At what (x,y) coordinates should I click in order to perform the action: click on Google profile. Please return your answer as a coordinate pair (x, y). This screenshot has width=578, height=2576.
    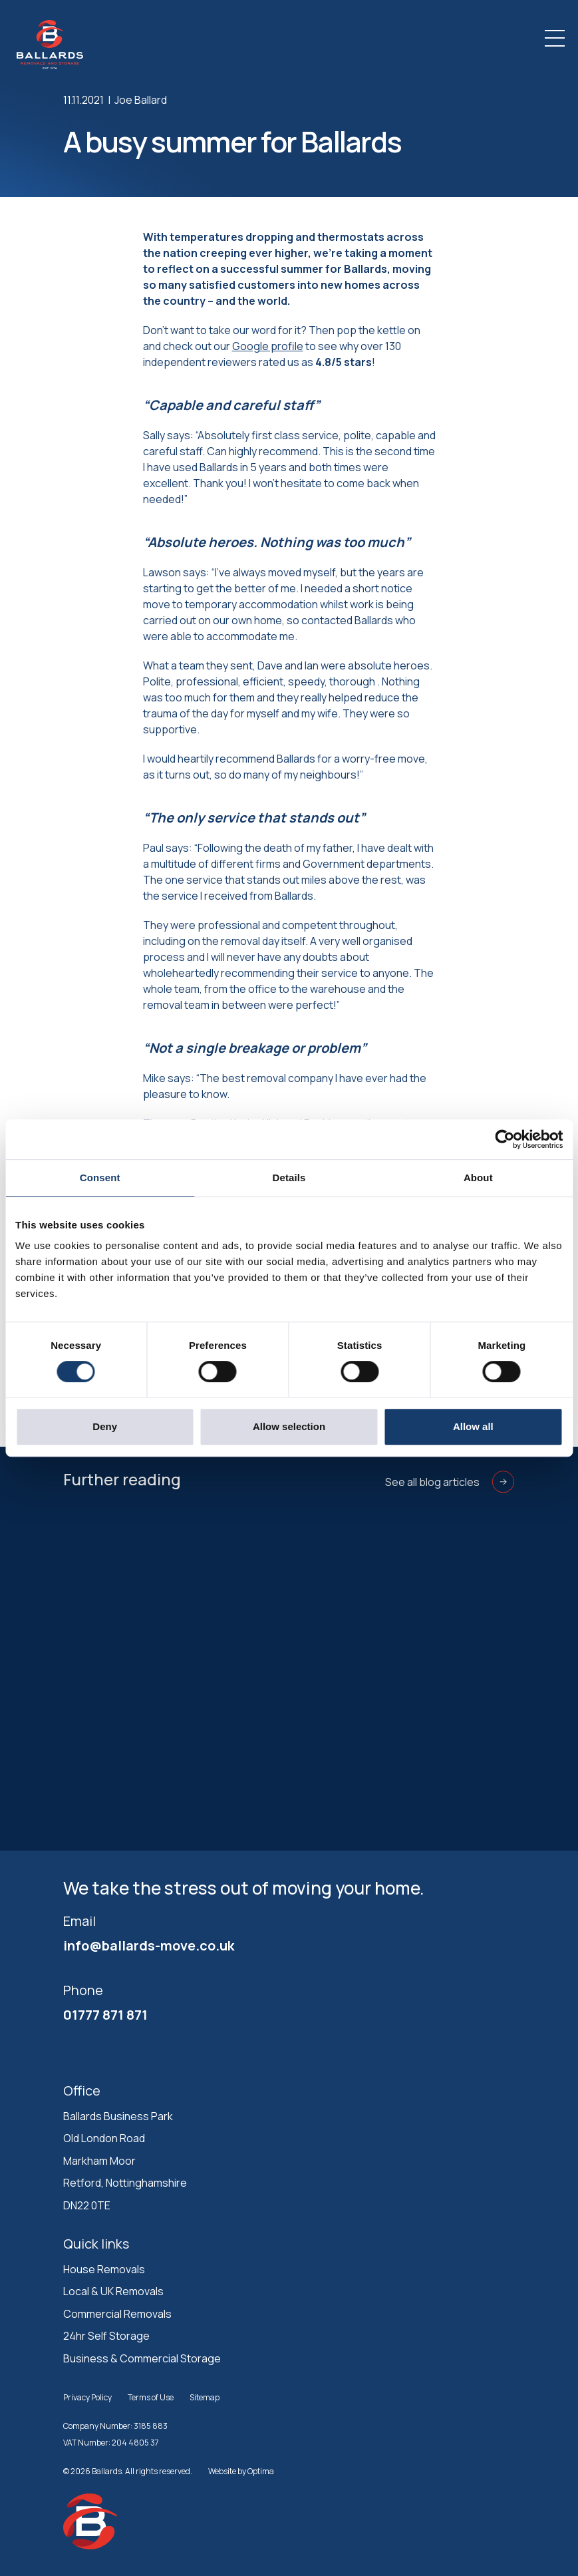
    Looking at the image, I should click on (267, 346).